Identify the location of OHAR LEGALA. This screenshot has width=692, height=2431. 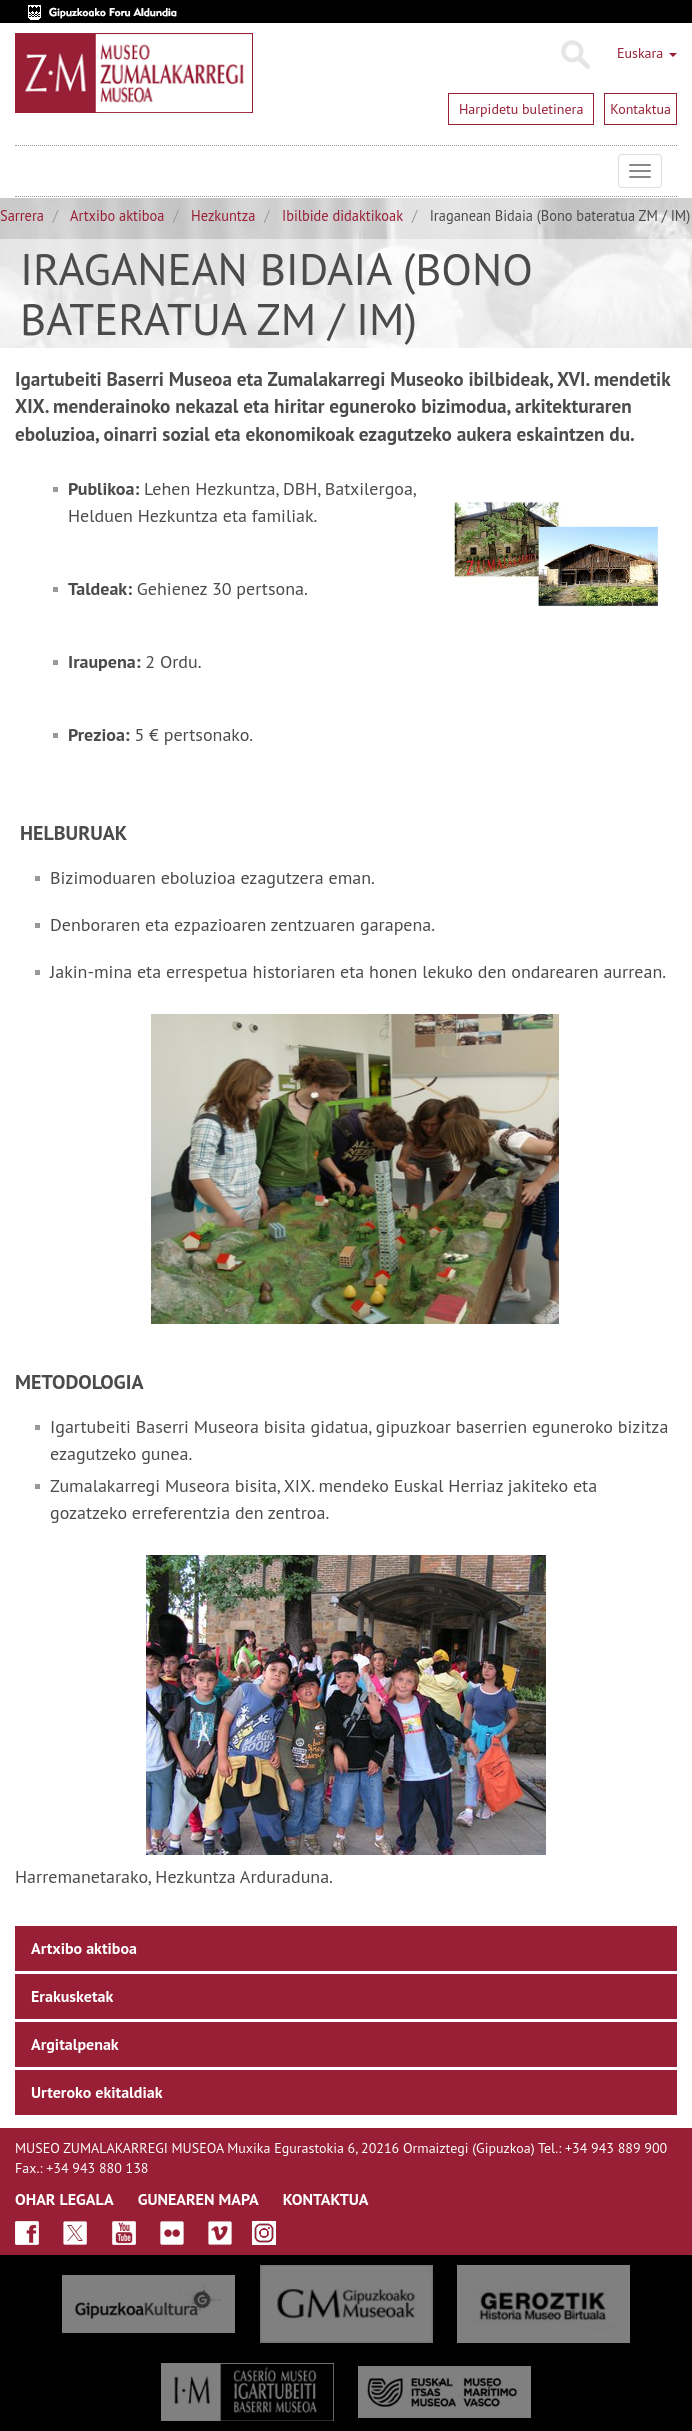
(64, 2199).